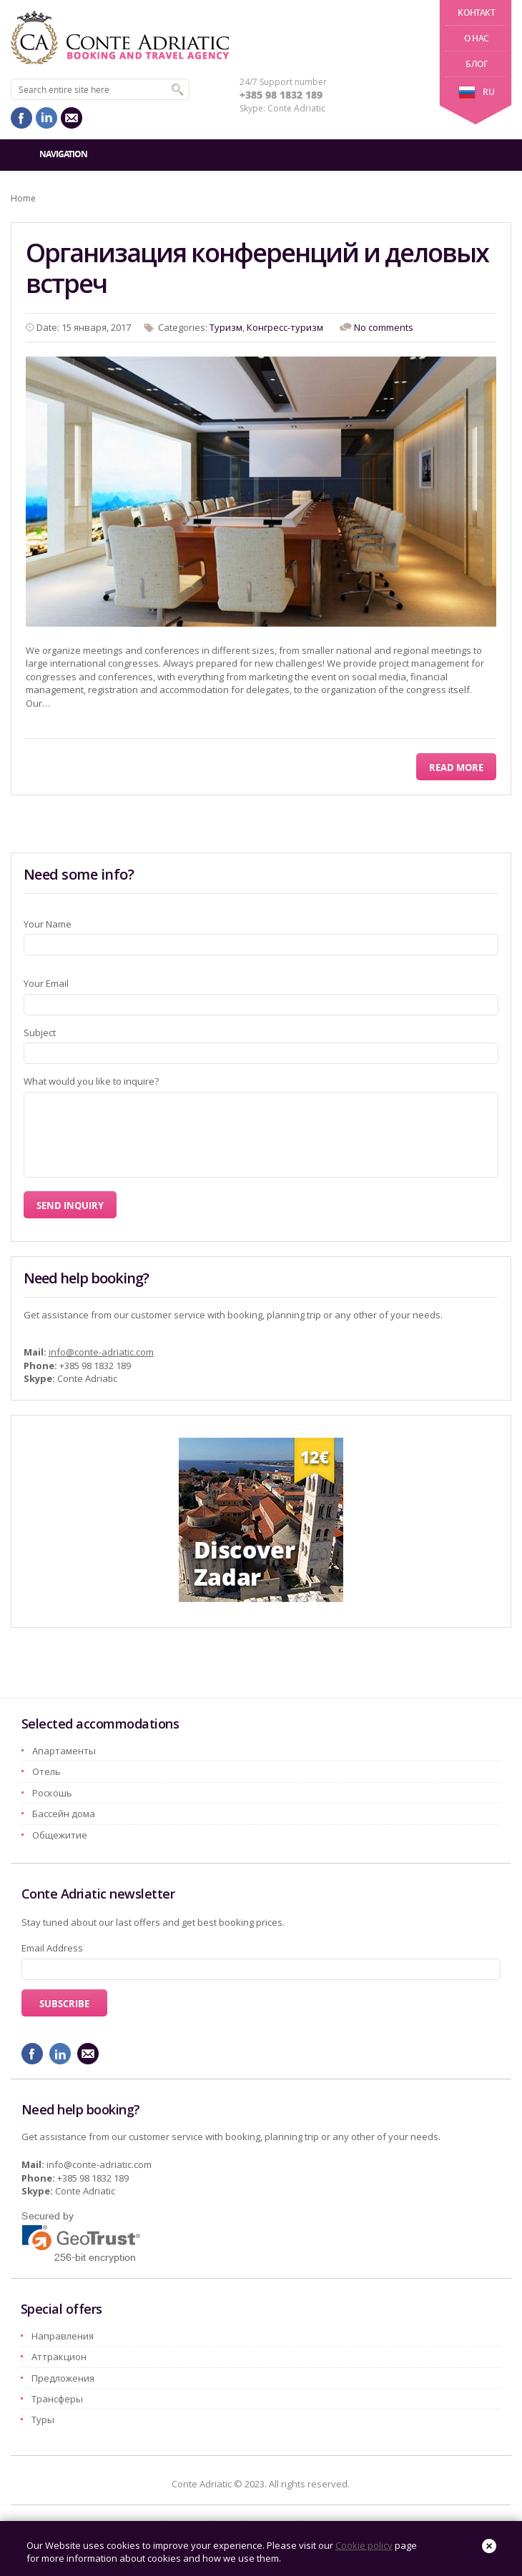 This screenshot has width=522, height=2576. What do you see at coordinates (476, 92) in the screenshot?
I see `ru` at bounding box center [476, 92].